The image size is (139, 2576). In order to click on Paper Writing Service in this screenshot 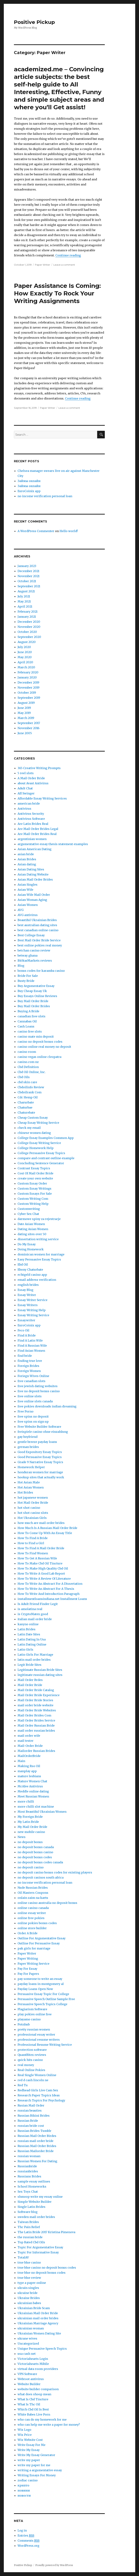, I will do `click(33, 1963)`.